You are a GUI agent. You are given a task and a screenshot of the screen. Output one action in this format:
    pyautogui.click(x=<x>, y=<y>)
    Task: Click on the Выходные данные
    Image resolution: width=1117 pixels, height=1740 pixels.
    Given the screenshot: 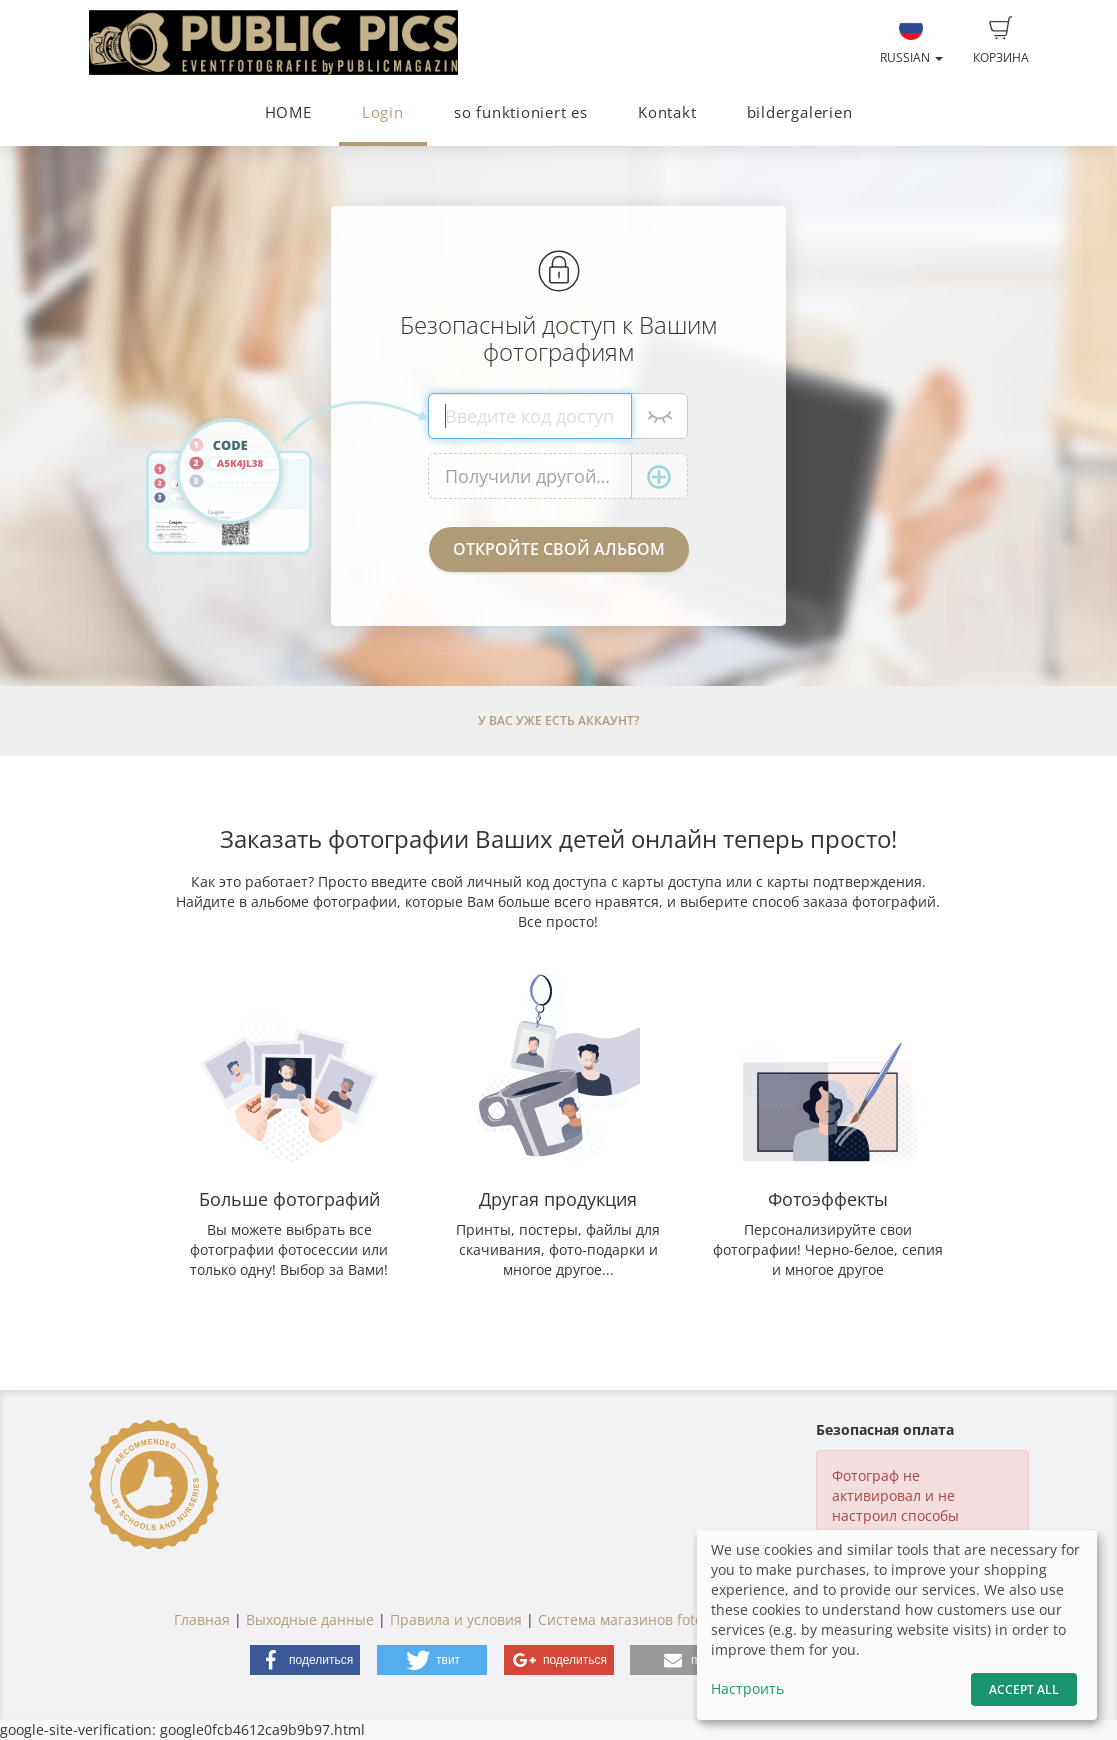 What is the action you would take?
    pyautogui.click(x=310, y=1619)
    